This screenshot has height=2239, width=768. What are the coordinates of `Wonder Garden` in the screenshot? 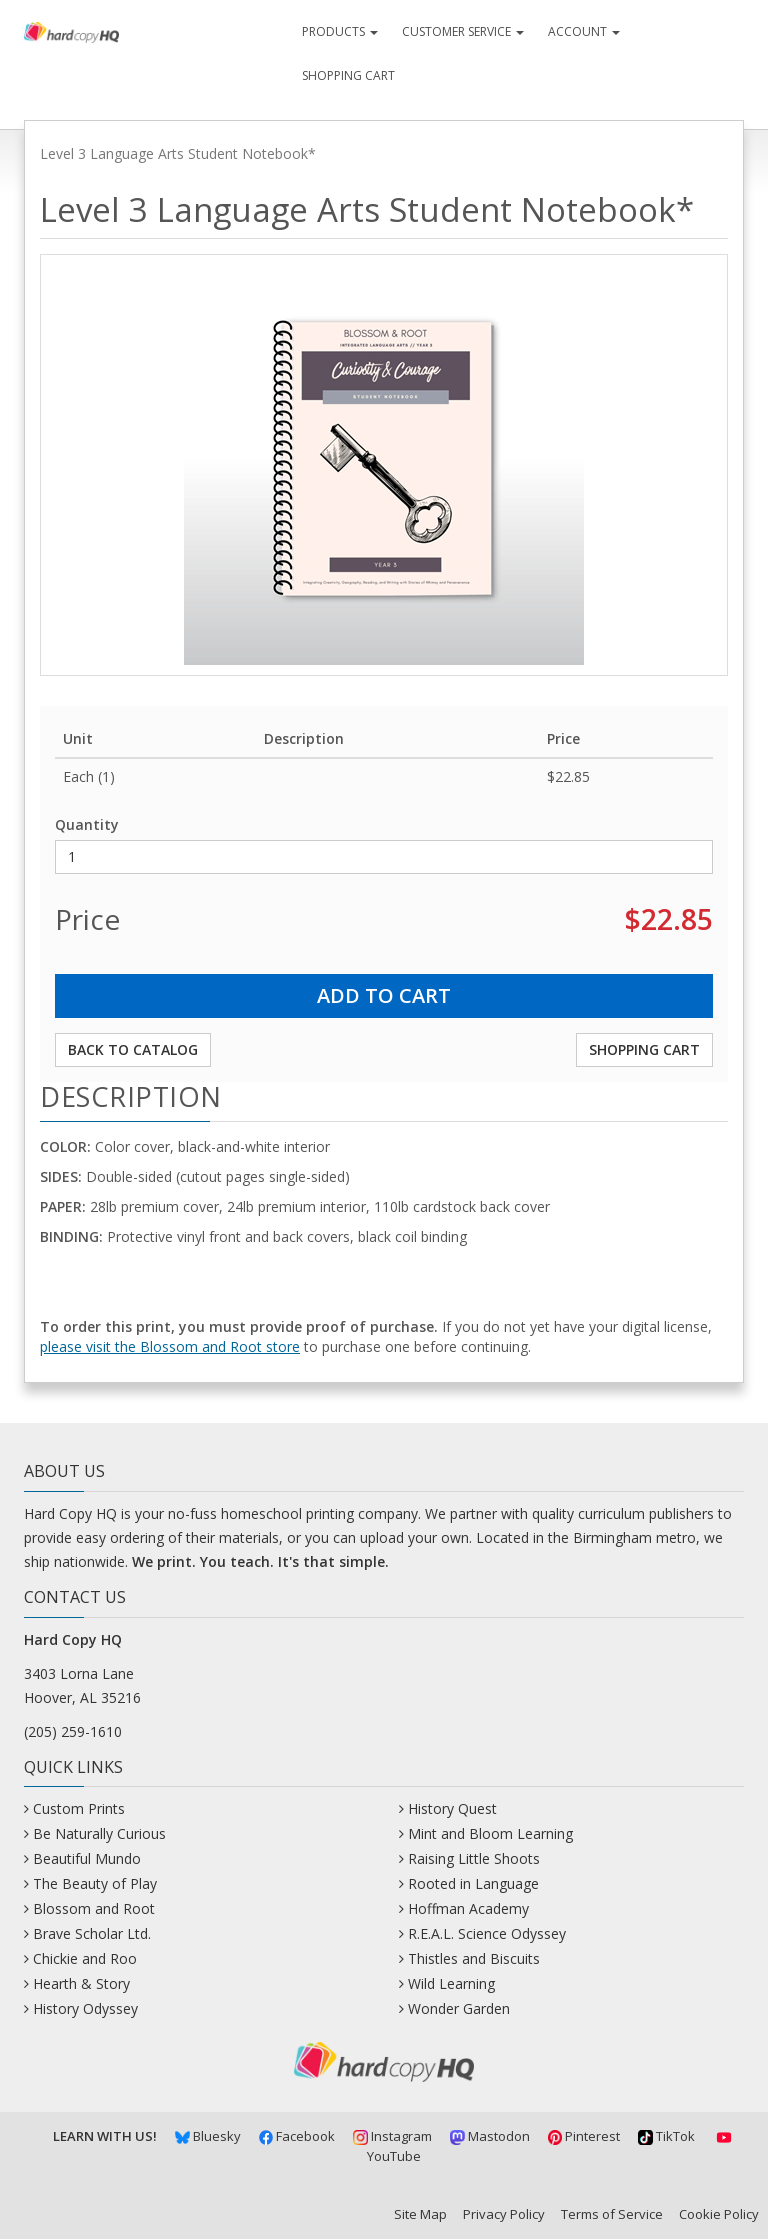 It's located at (459, 2008).